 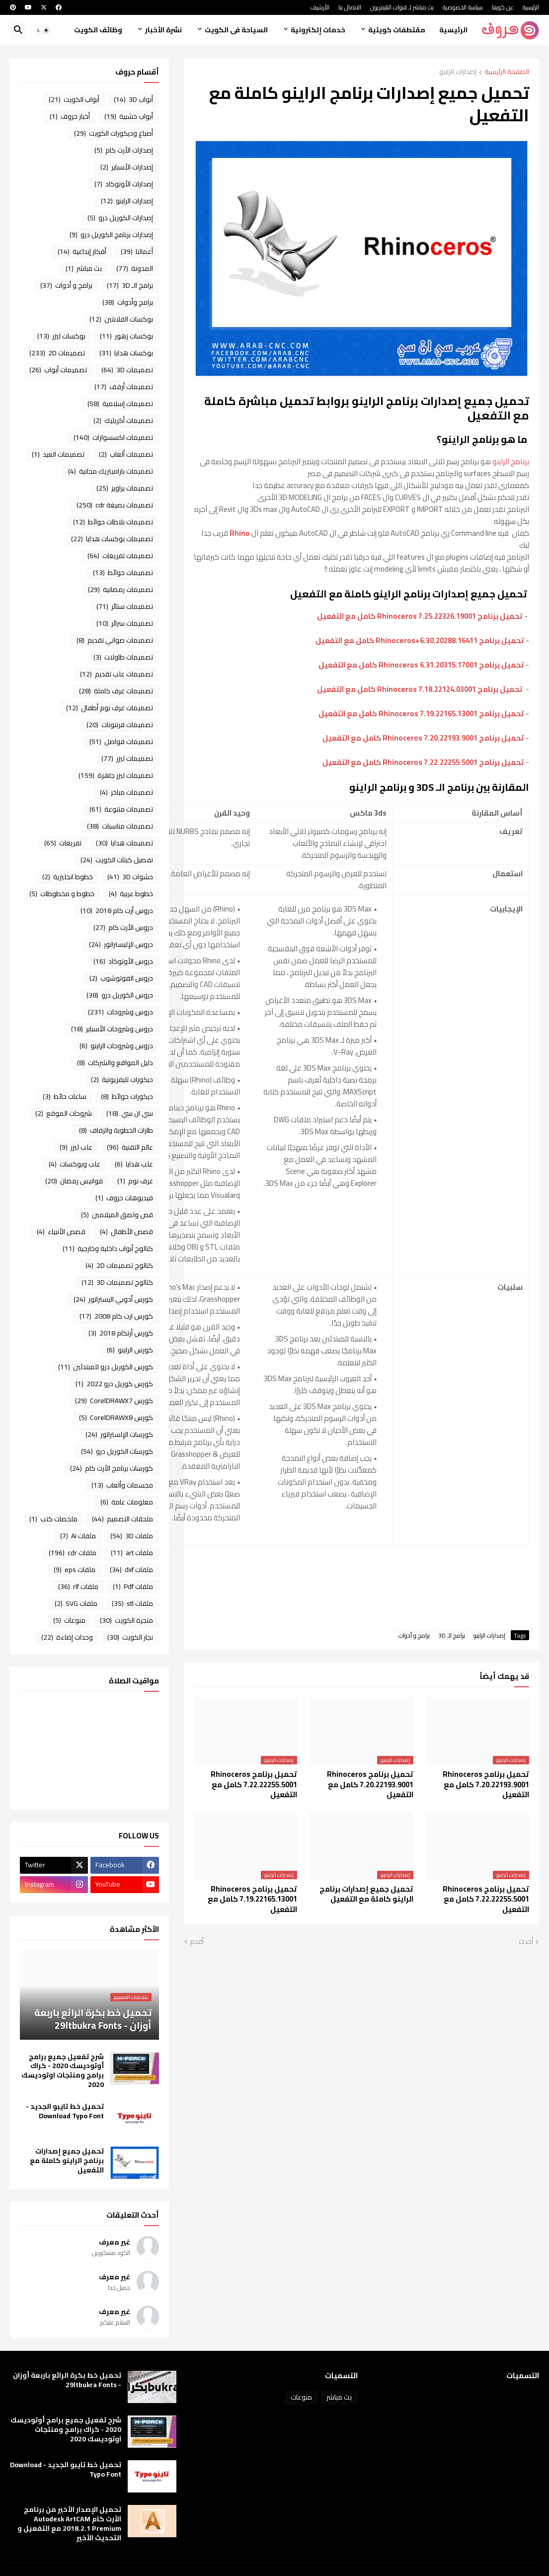 I want to click on إصدارات الأسباير, so click(x=126, y=167).